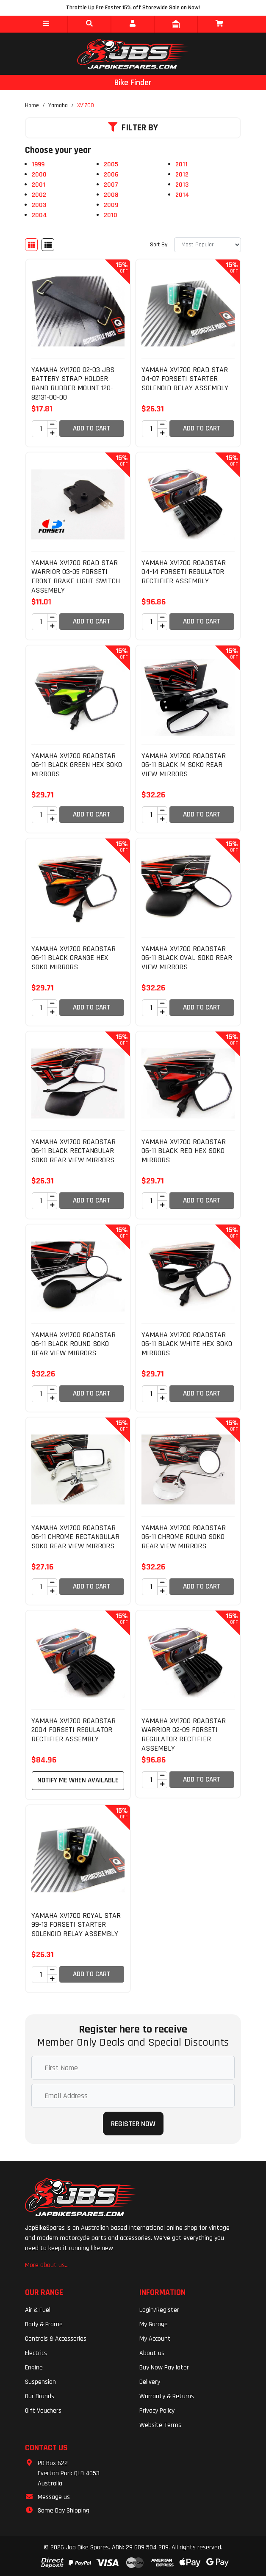 The image size is (266, 2576). Describe the element at coordinates (160, 2425) in the screenshot. I see `Website Terms` at that location.